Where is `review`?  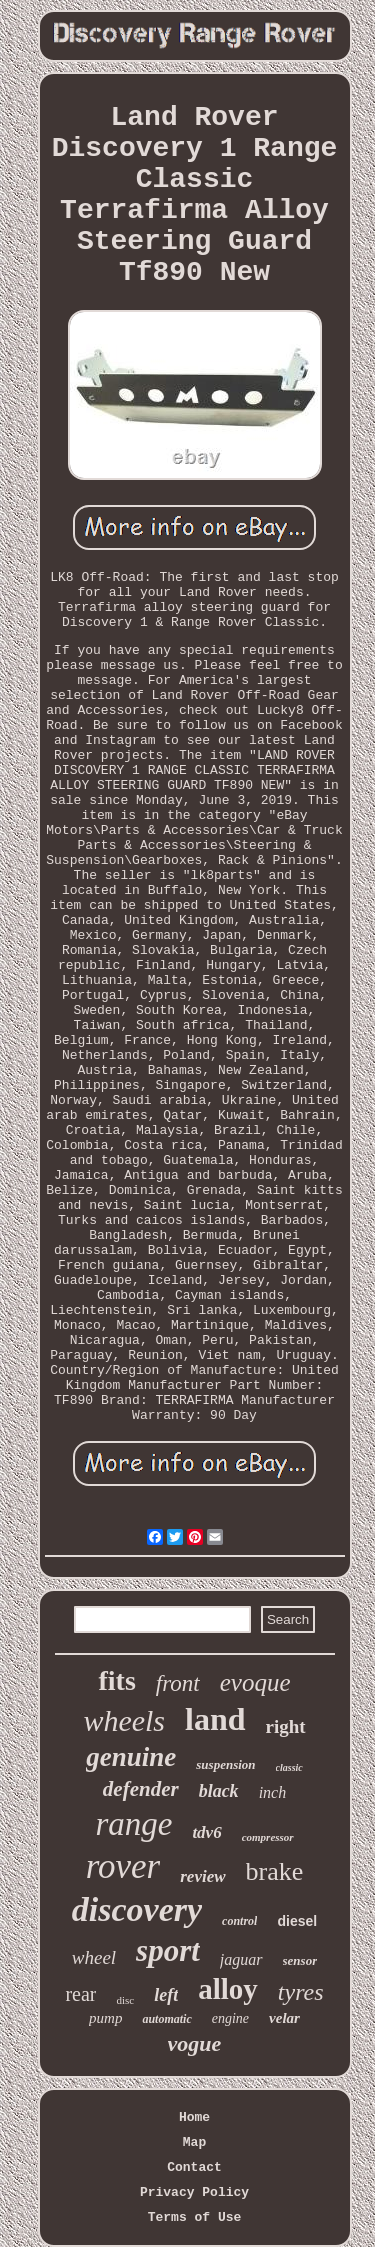
review is located at coordinates (202, 1876).